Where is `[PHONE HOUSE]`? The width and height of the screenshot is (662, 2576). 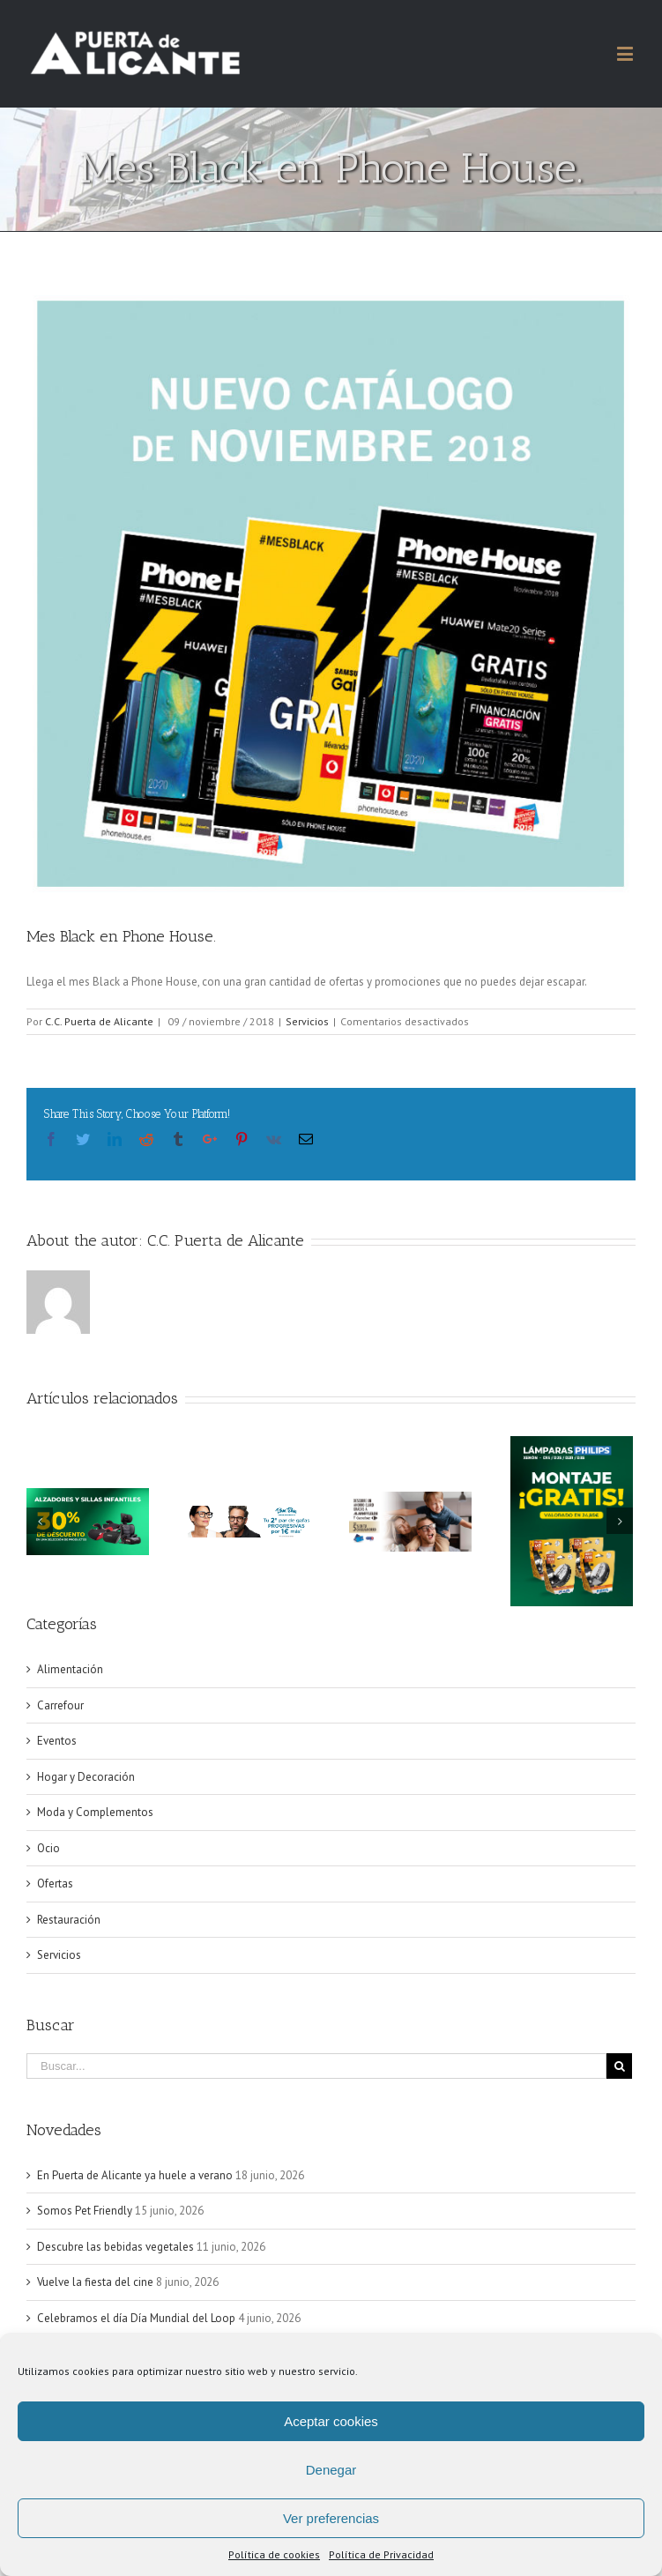
[PHONE HOUSE] is located at coordinates (331, 593).